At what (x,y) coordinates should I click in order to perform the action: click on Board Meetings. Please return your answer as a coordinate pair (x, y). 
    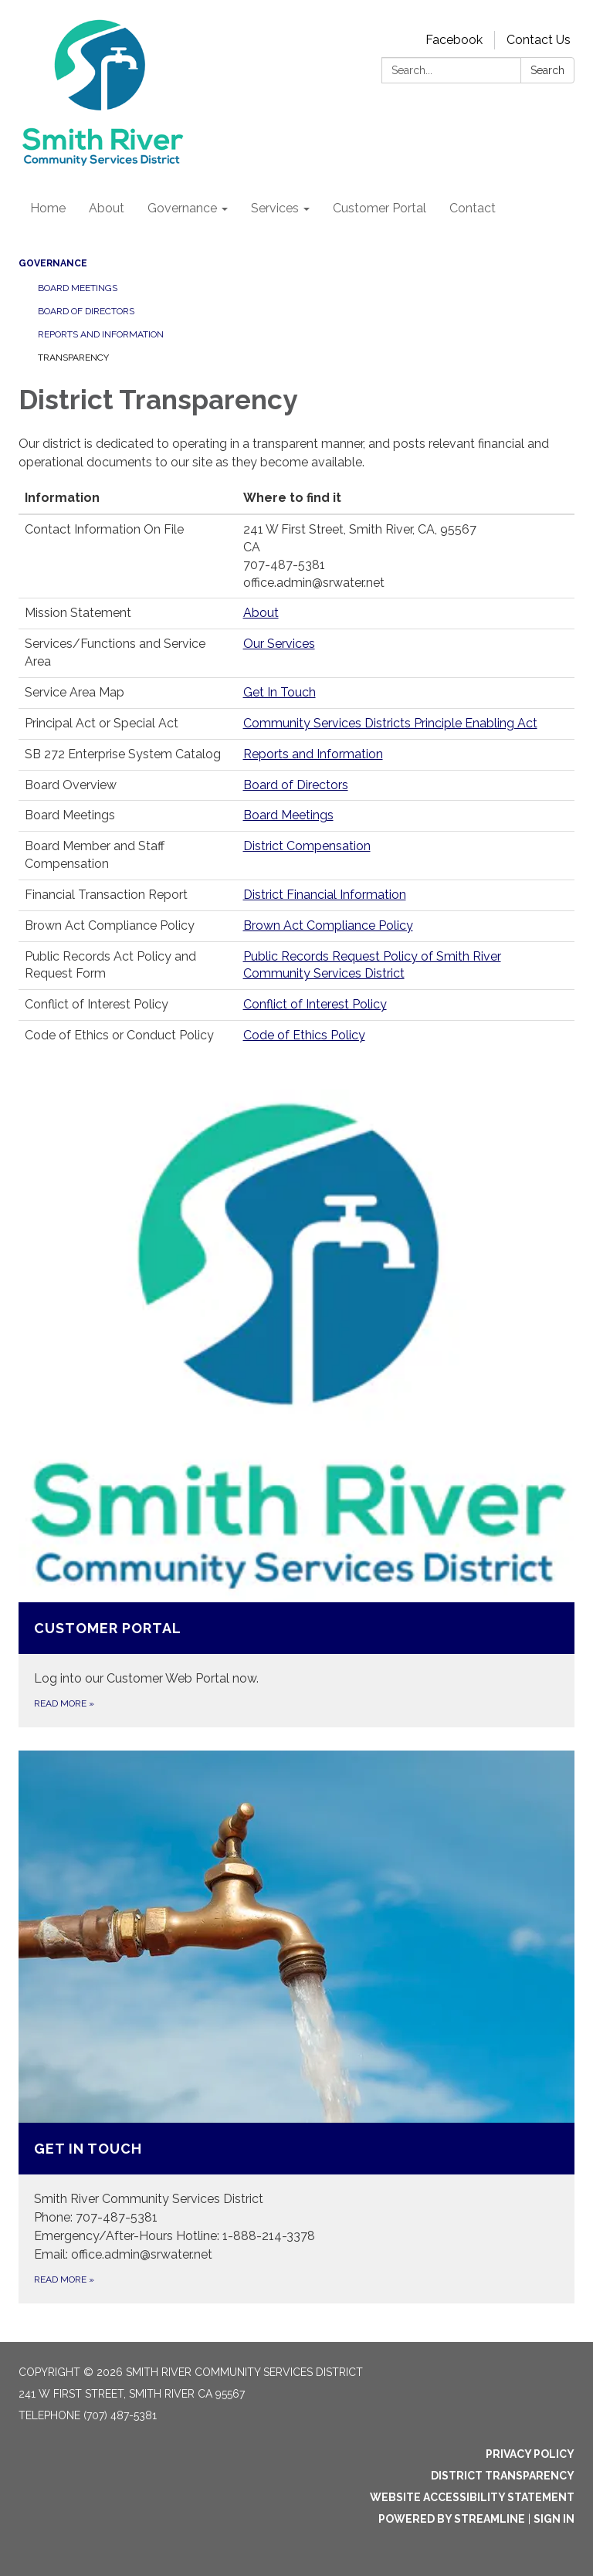
    Looking at the image, I should click on (77, 288).